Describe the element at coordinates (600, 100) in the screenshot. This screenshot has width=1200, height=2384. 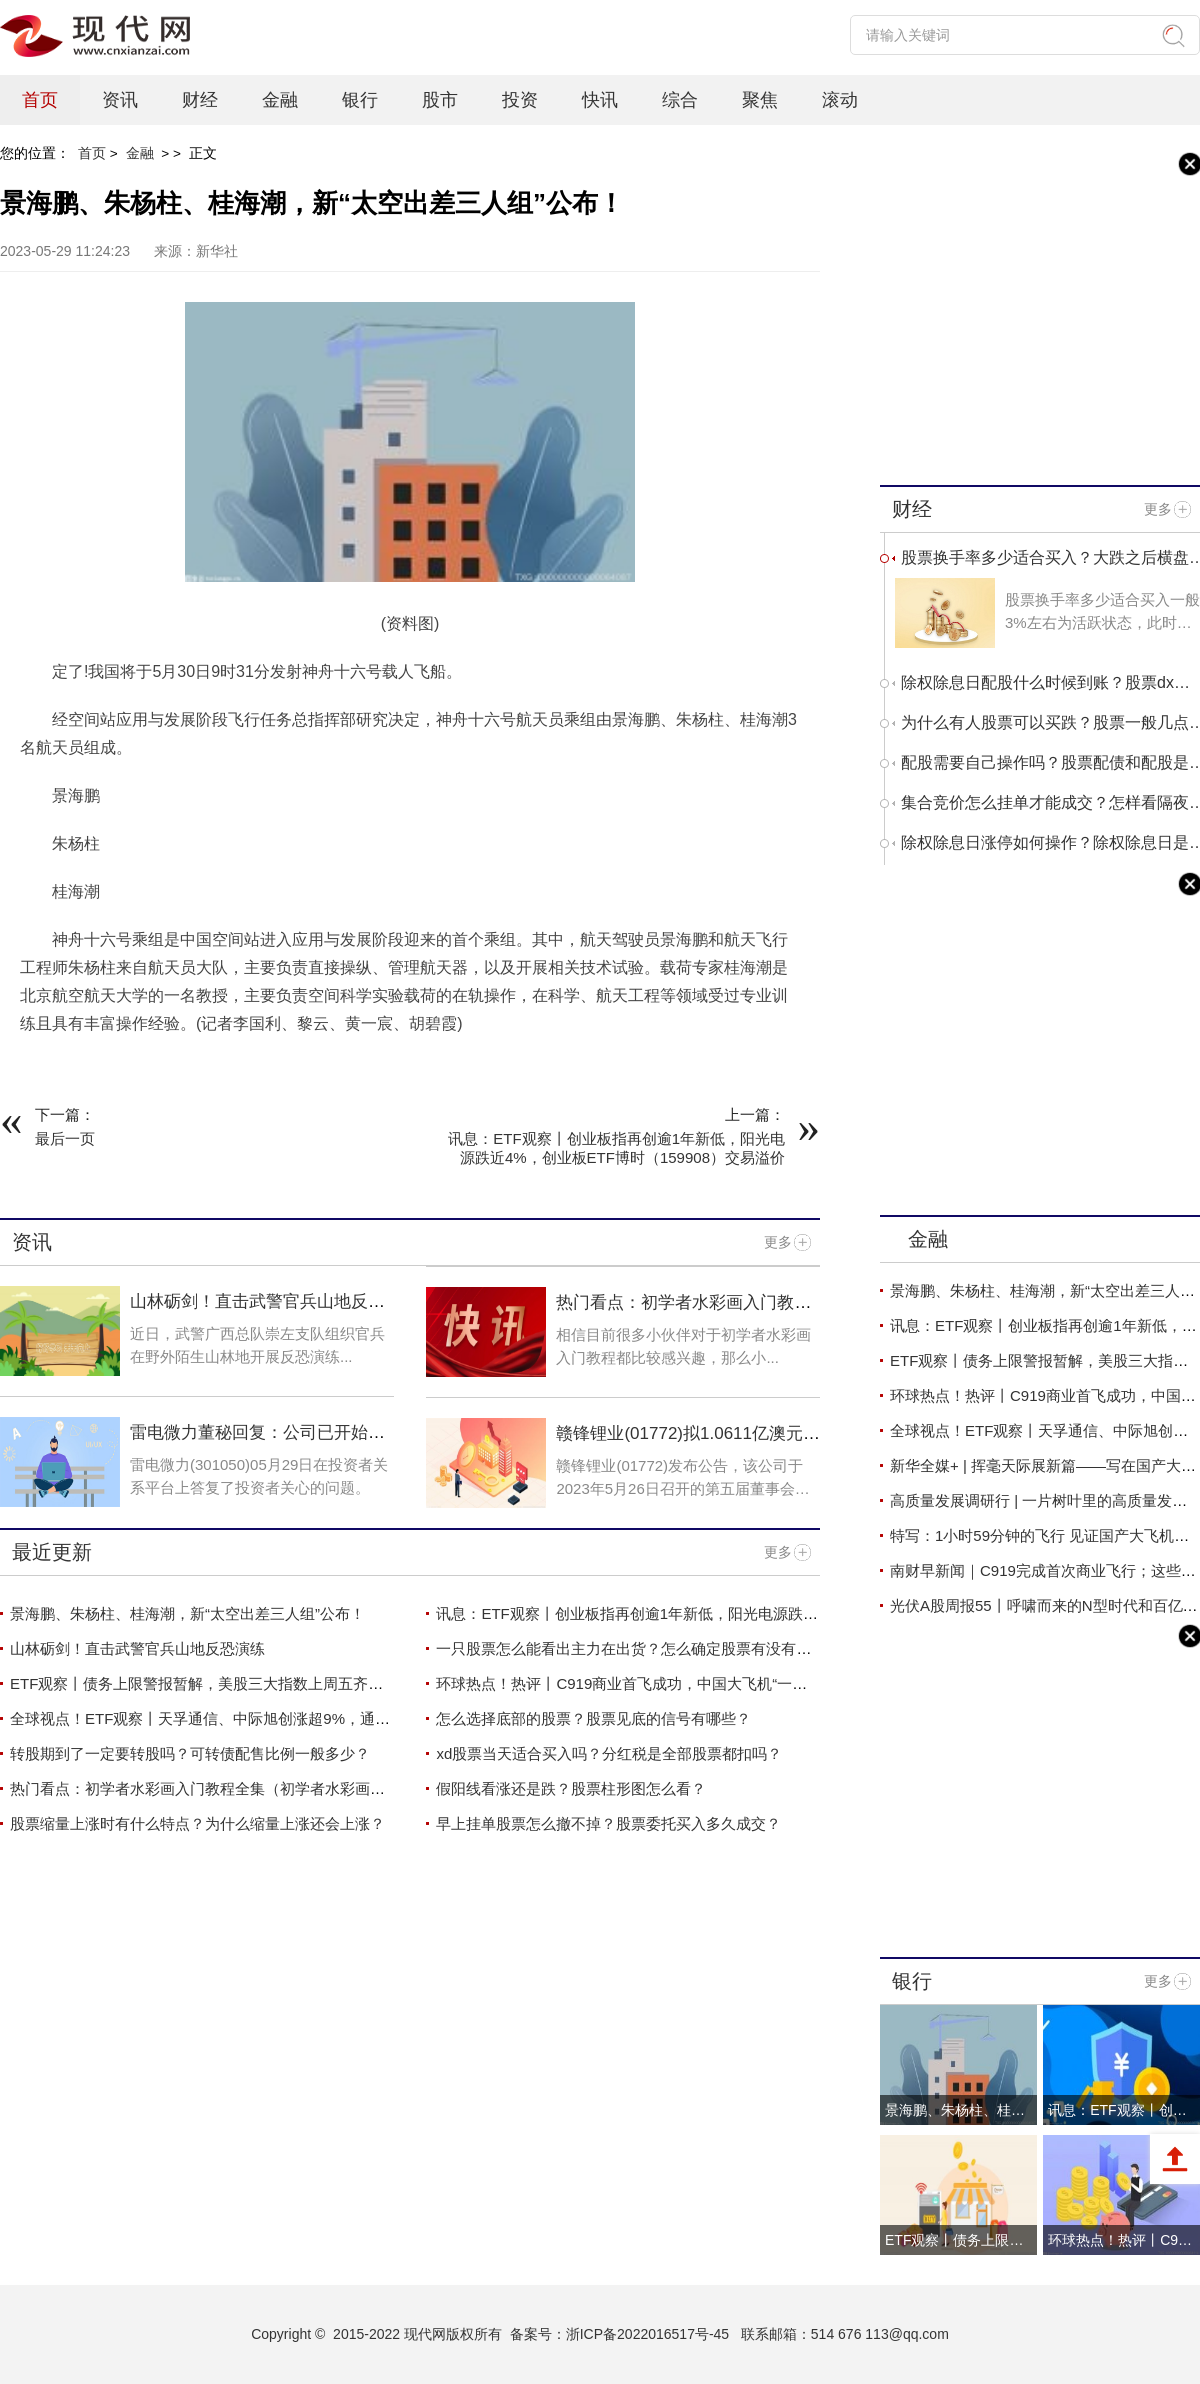
I see `快讯` at that location.